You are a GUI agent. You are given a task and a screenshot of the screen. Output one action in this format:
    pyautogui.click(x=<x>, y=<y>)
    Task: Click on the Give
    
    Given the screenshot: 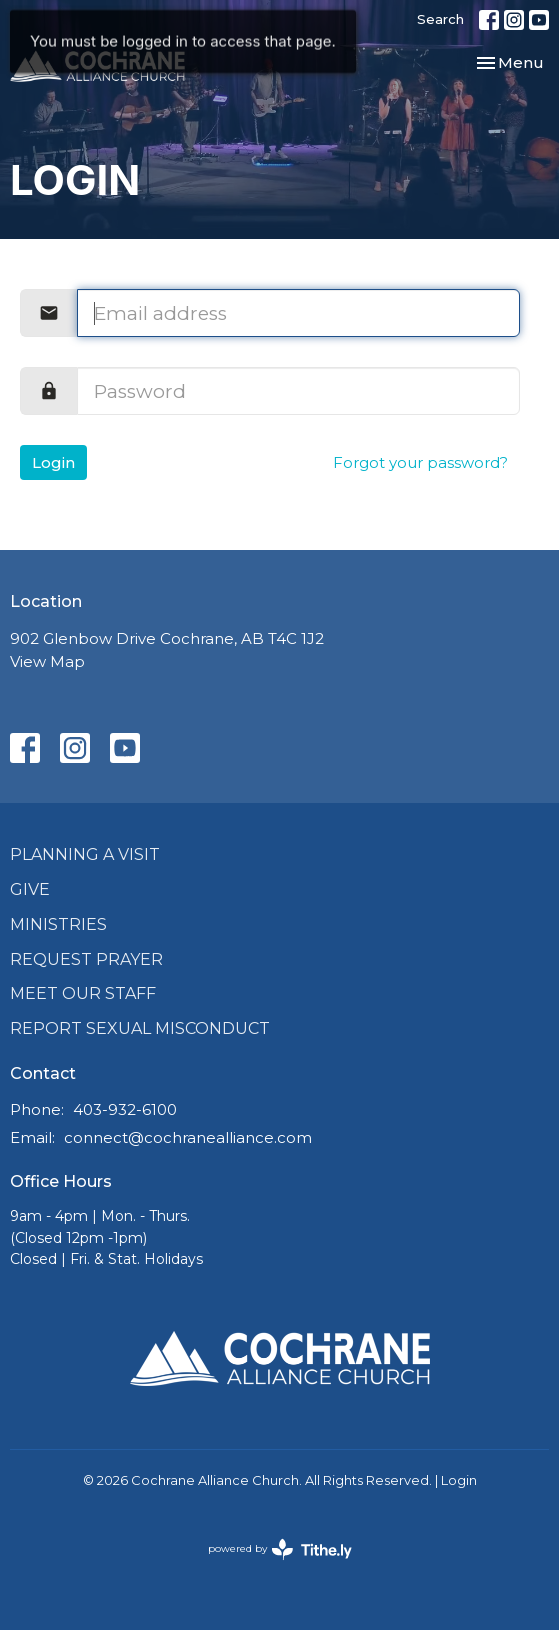 What is the action you would take?
    pyautogui.click(x=30, y=889)
    